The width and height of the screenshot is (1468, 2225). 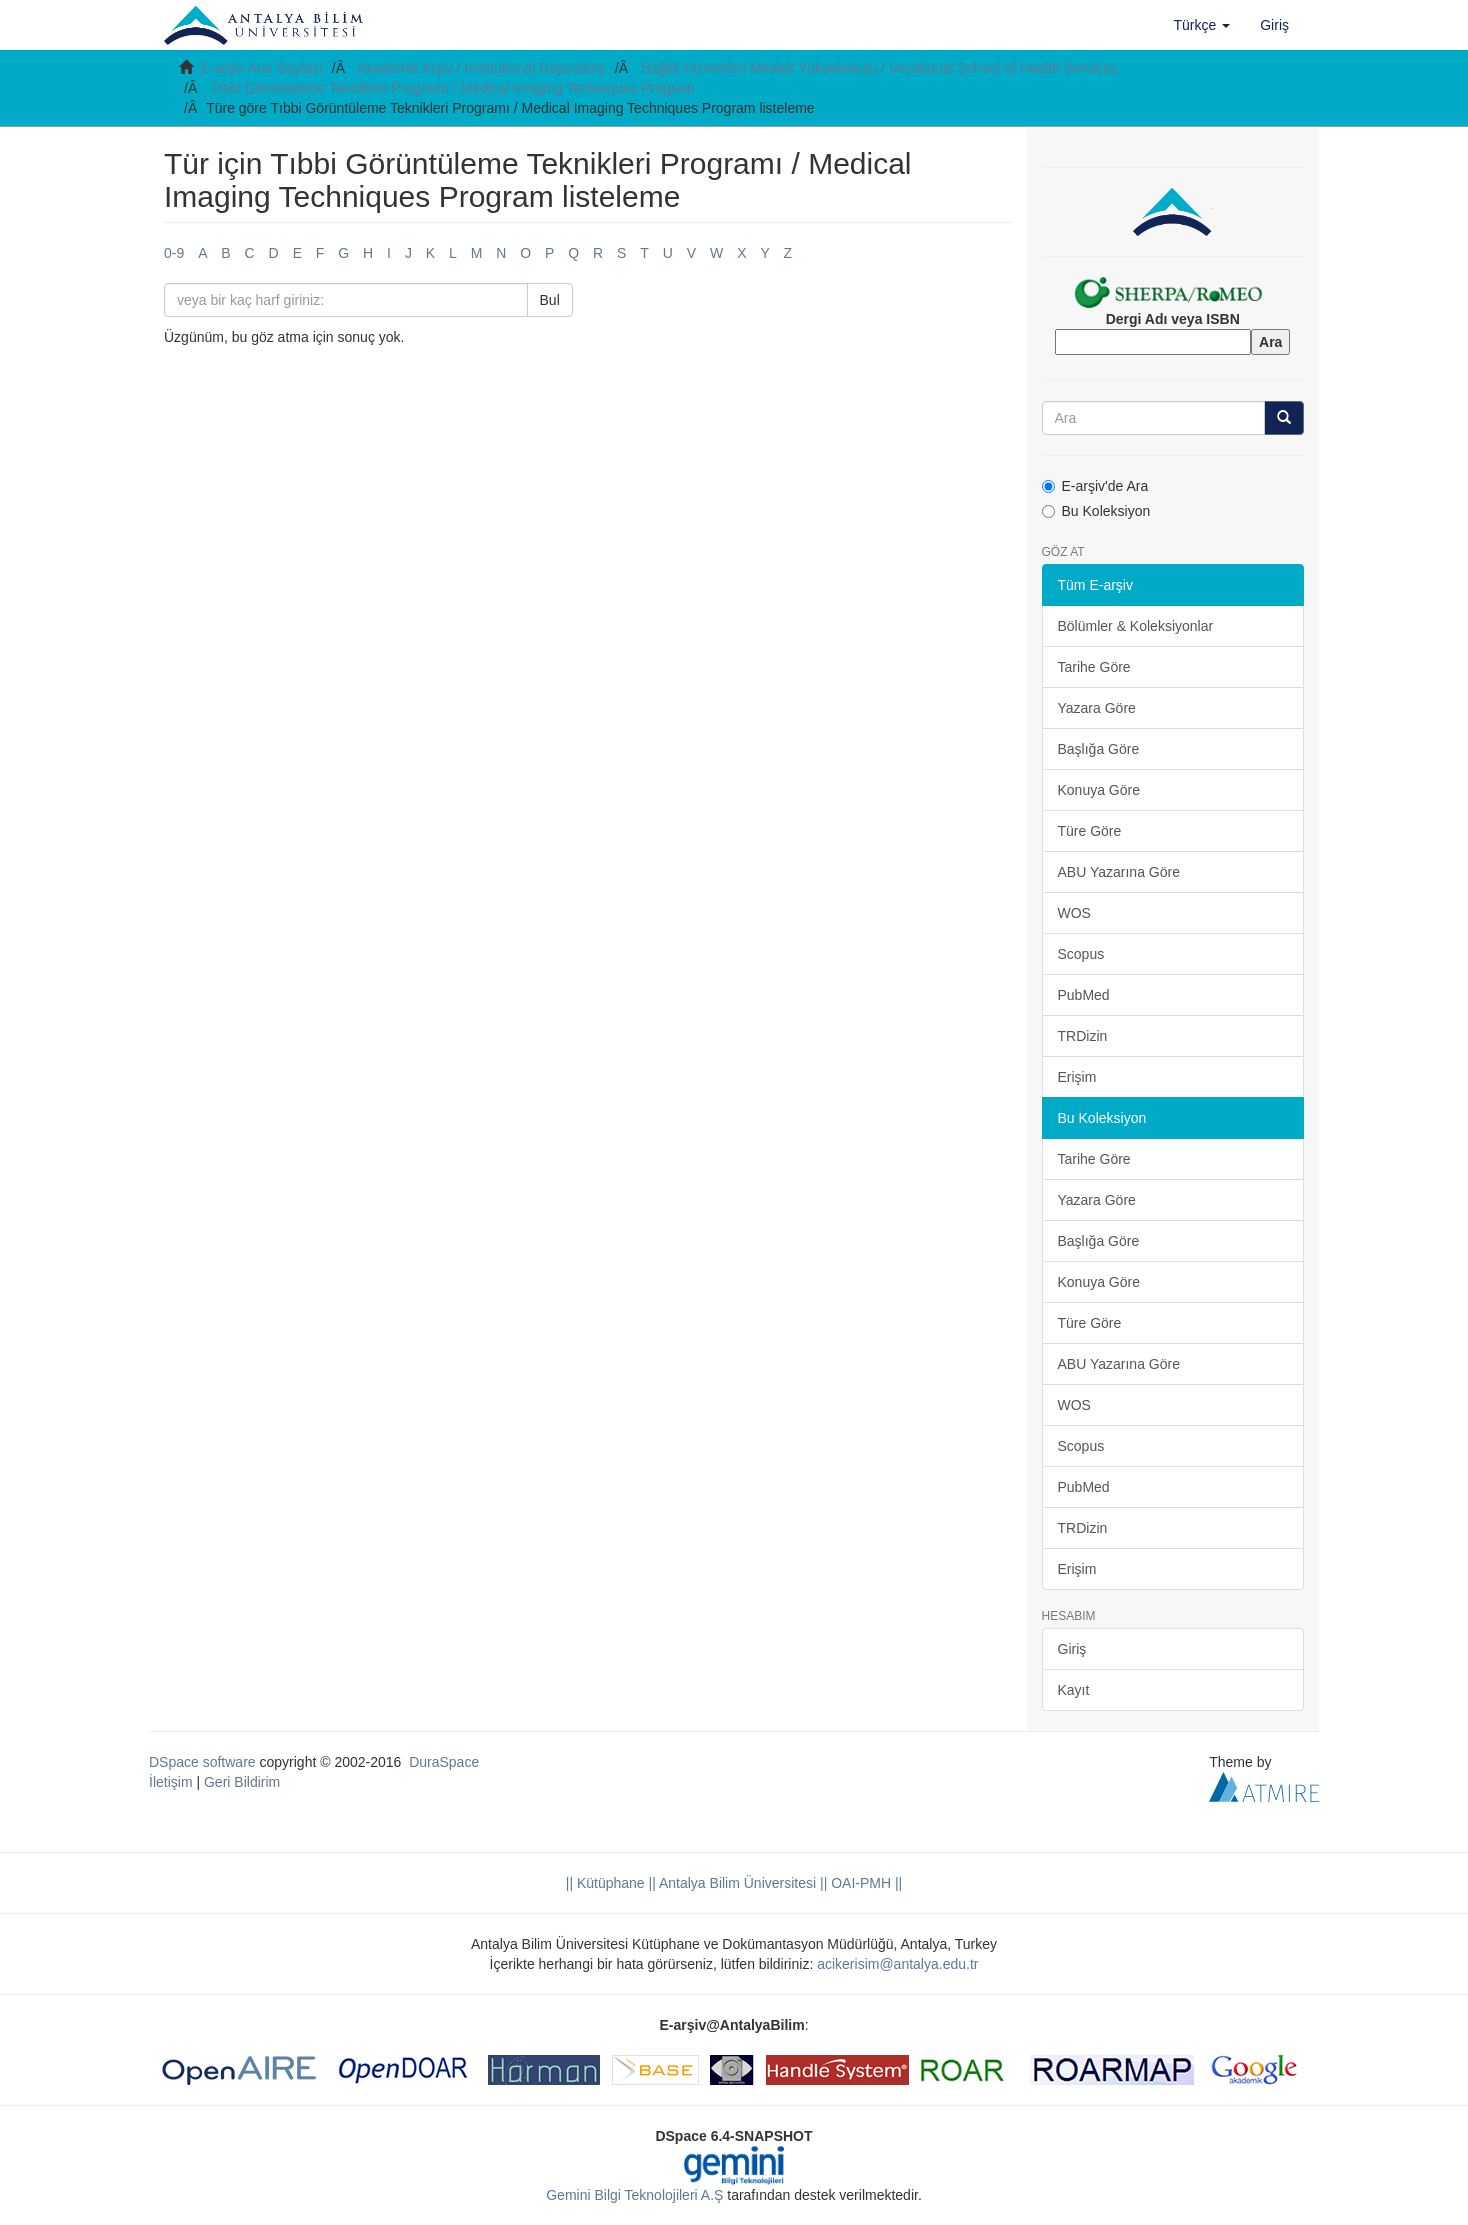 I want to click on Bul, so click(x=550, y=300).